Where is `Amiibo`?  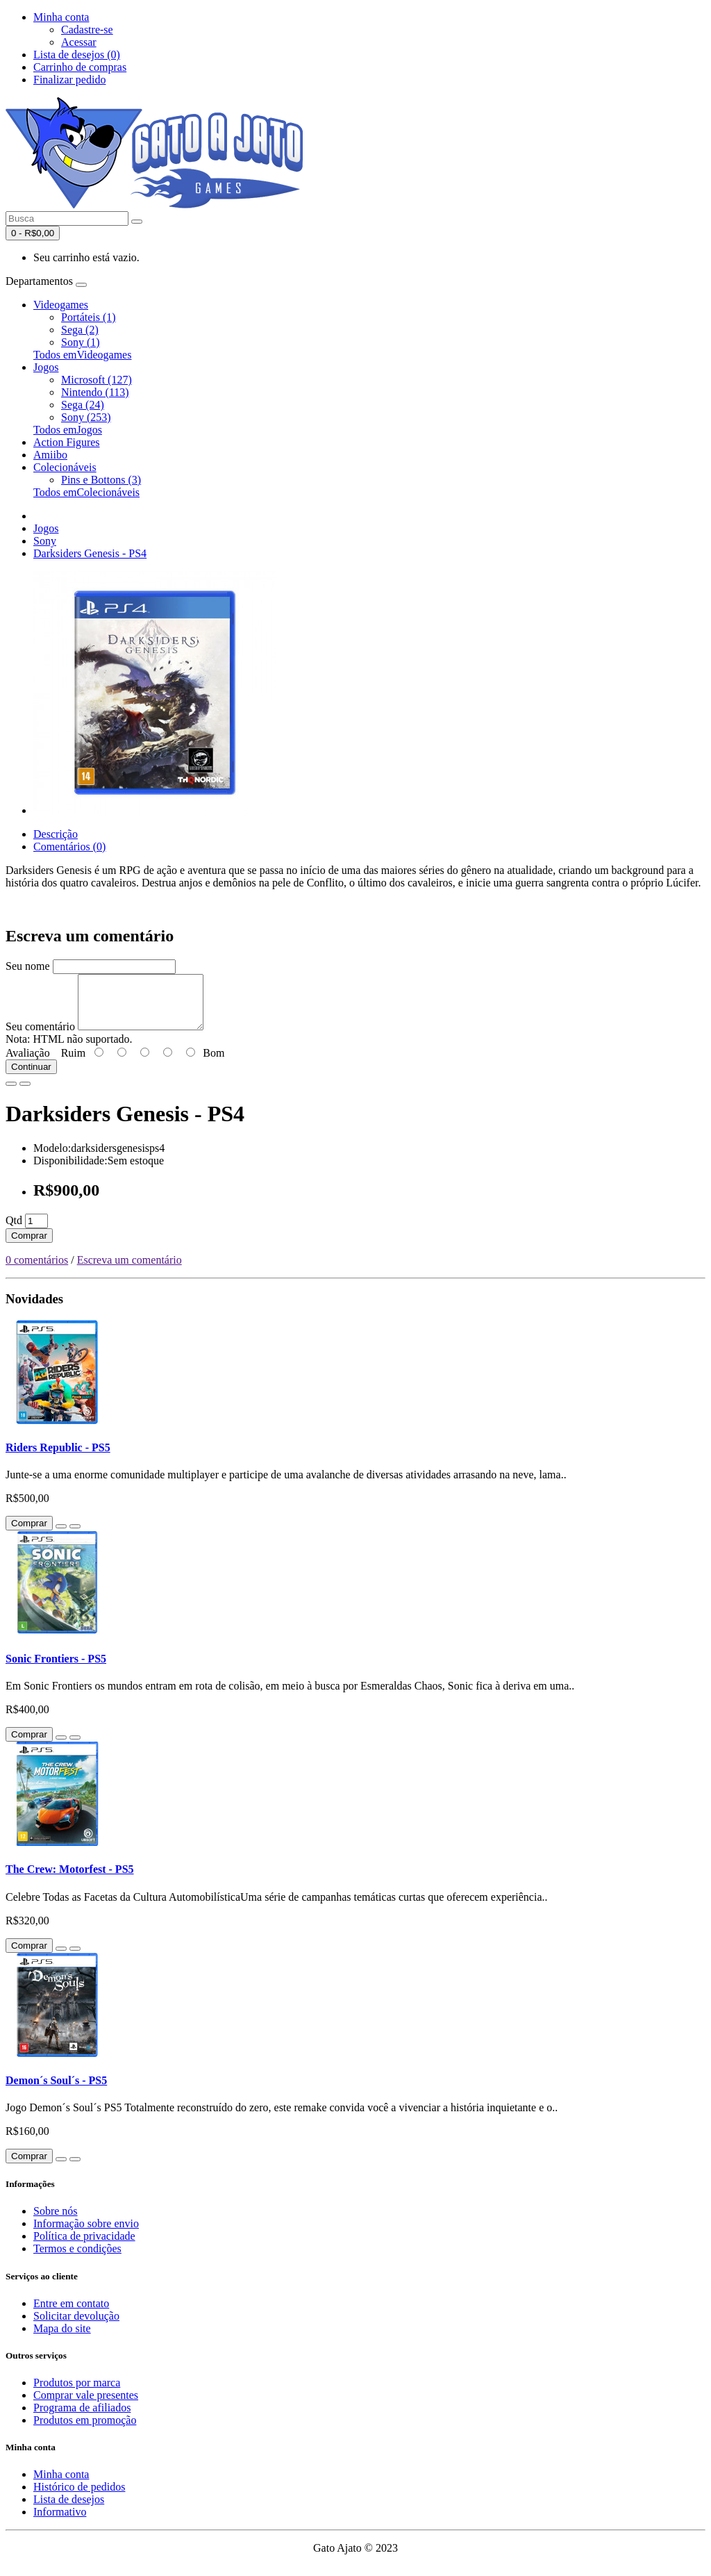
Amiibo is located at coordinates (50, 455).